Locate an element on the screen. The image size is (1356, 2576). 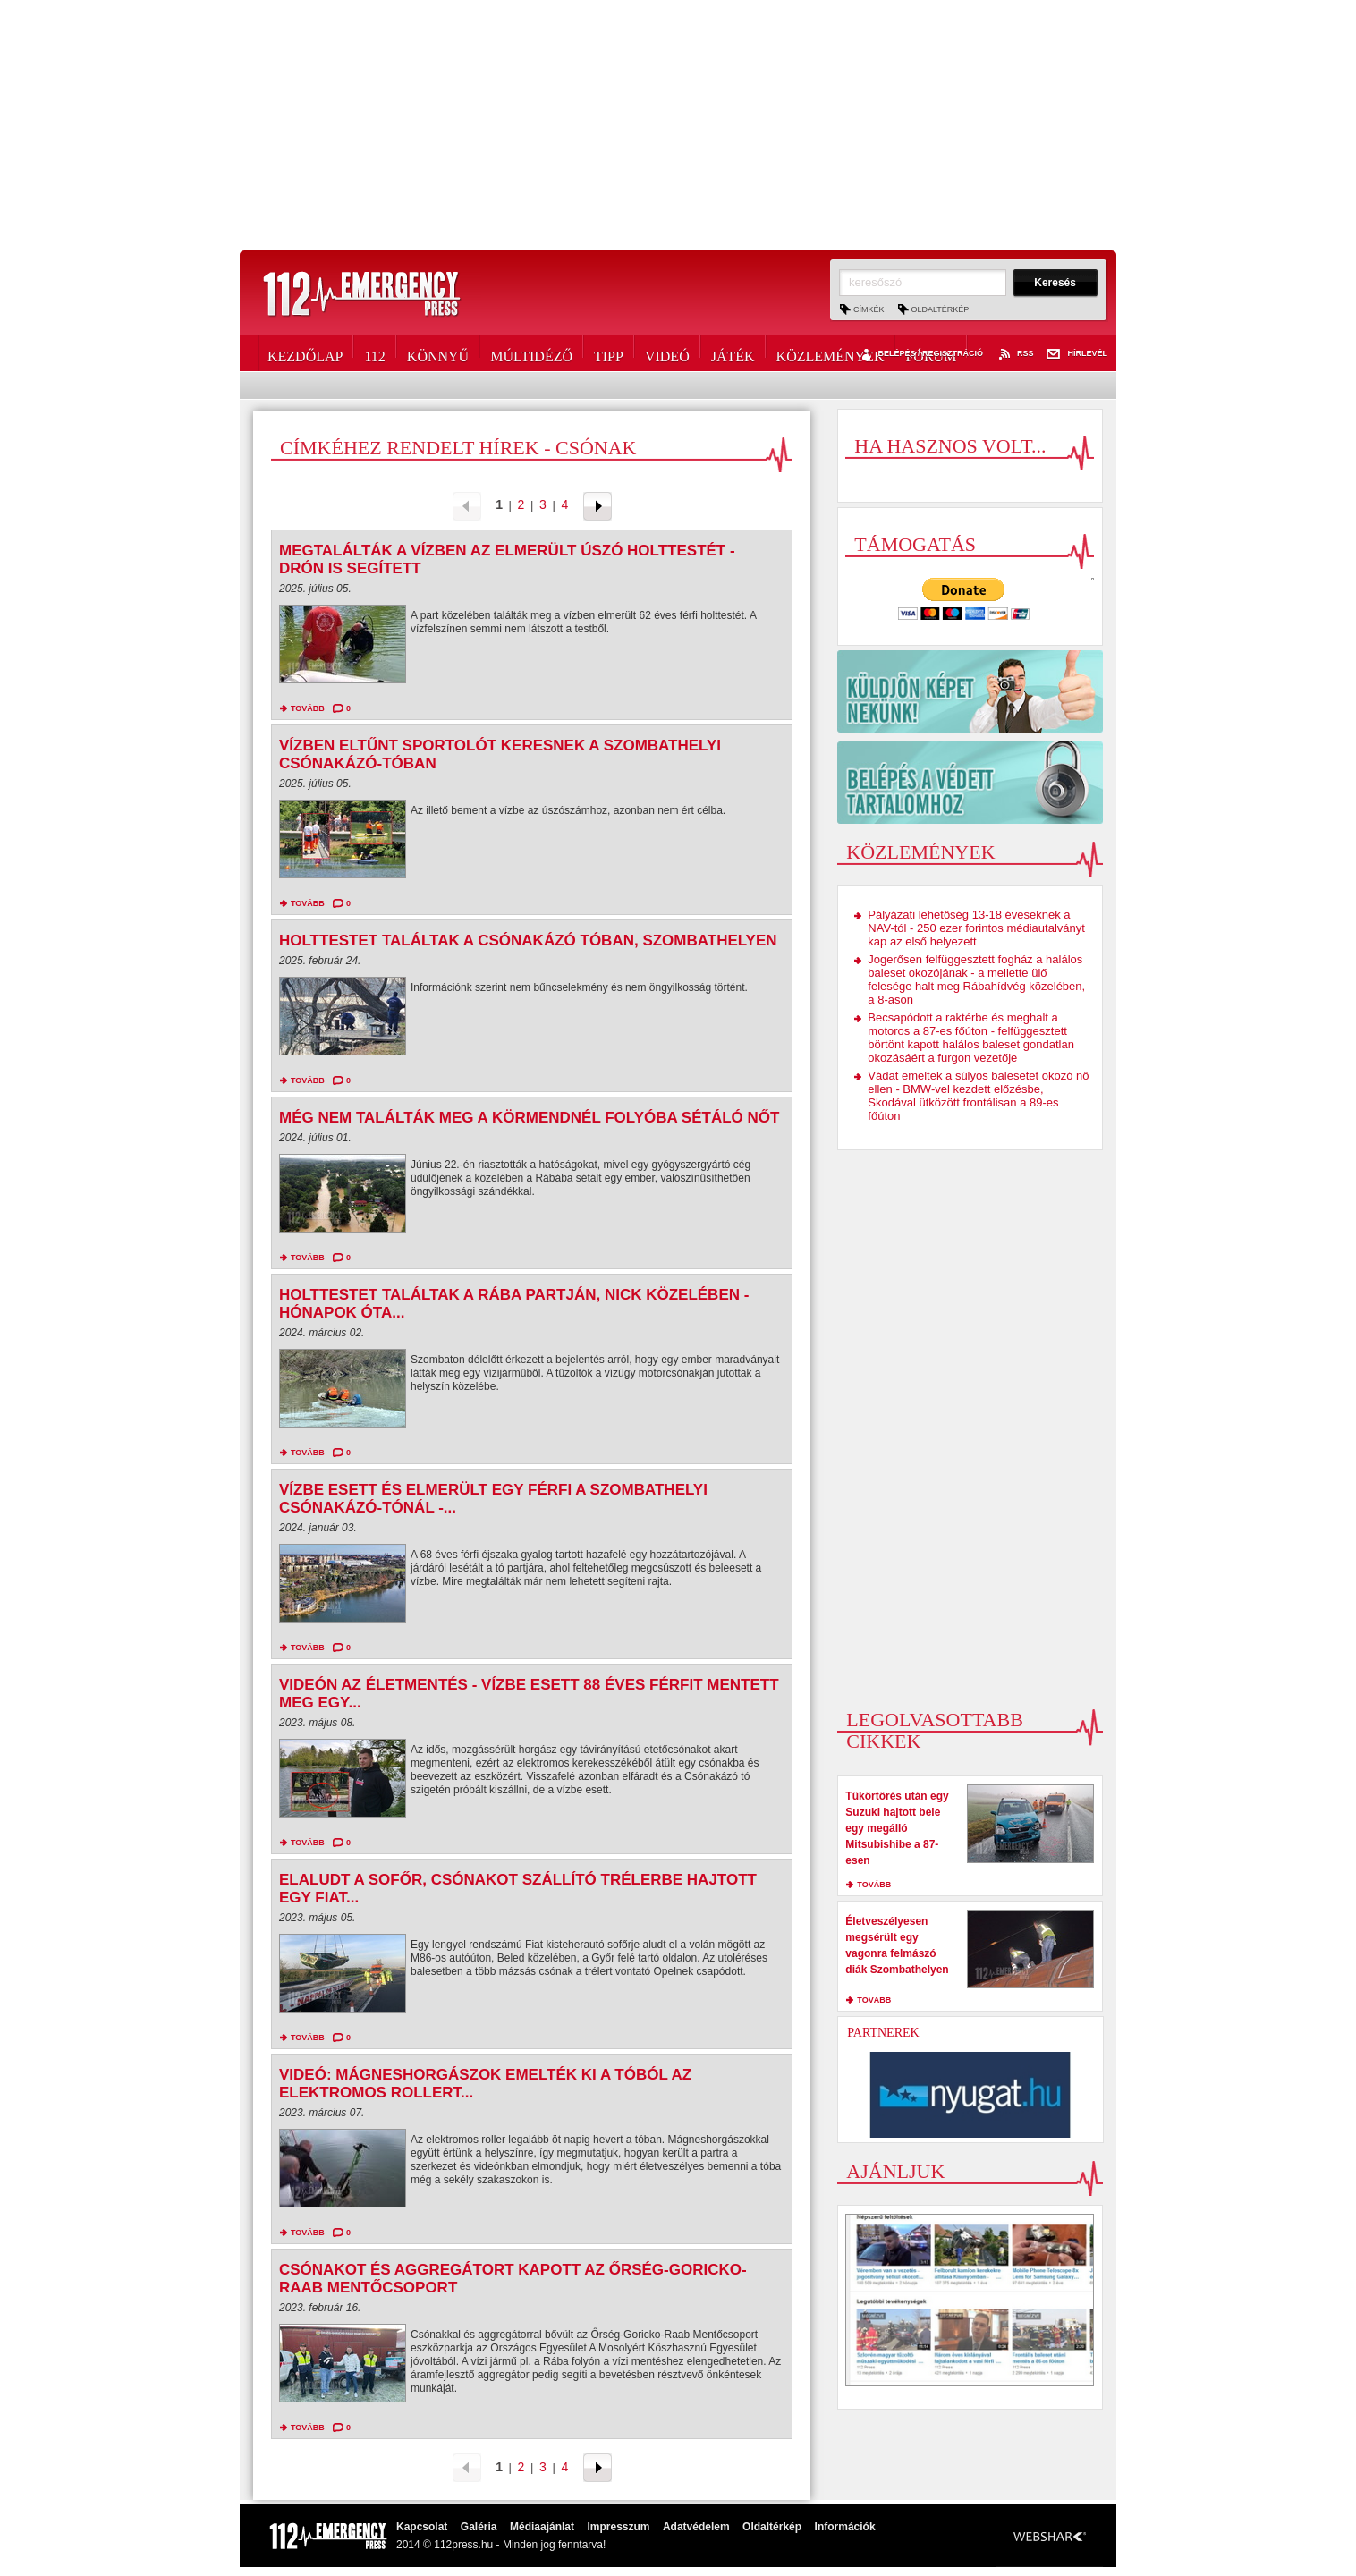
Könnyű is located at coordinates (438, 353).